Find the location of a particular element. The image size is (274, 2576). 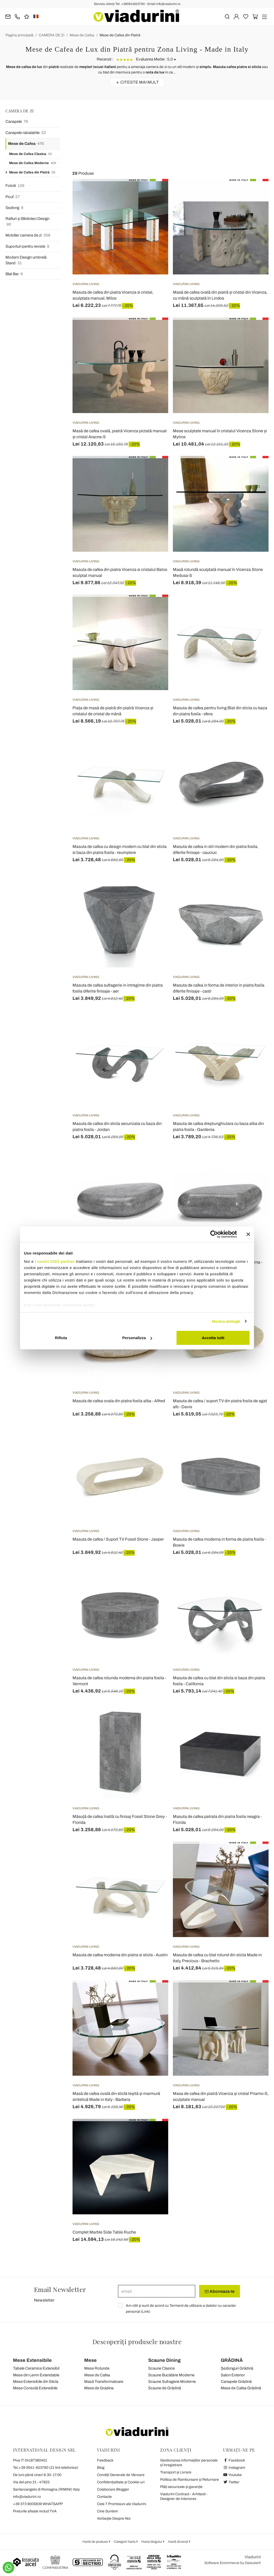

Scaune Sufragerie Moderne is located at coordinates (172, 2381).